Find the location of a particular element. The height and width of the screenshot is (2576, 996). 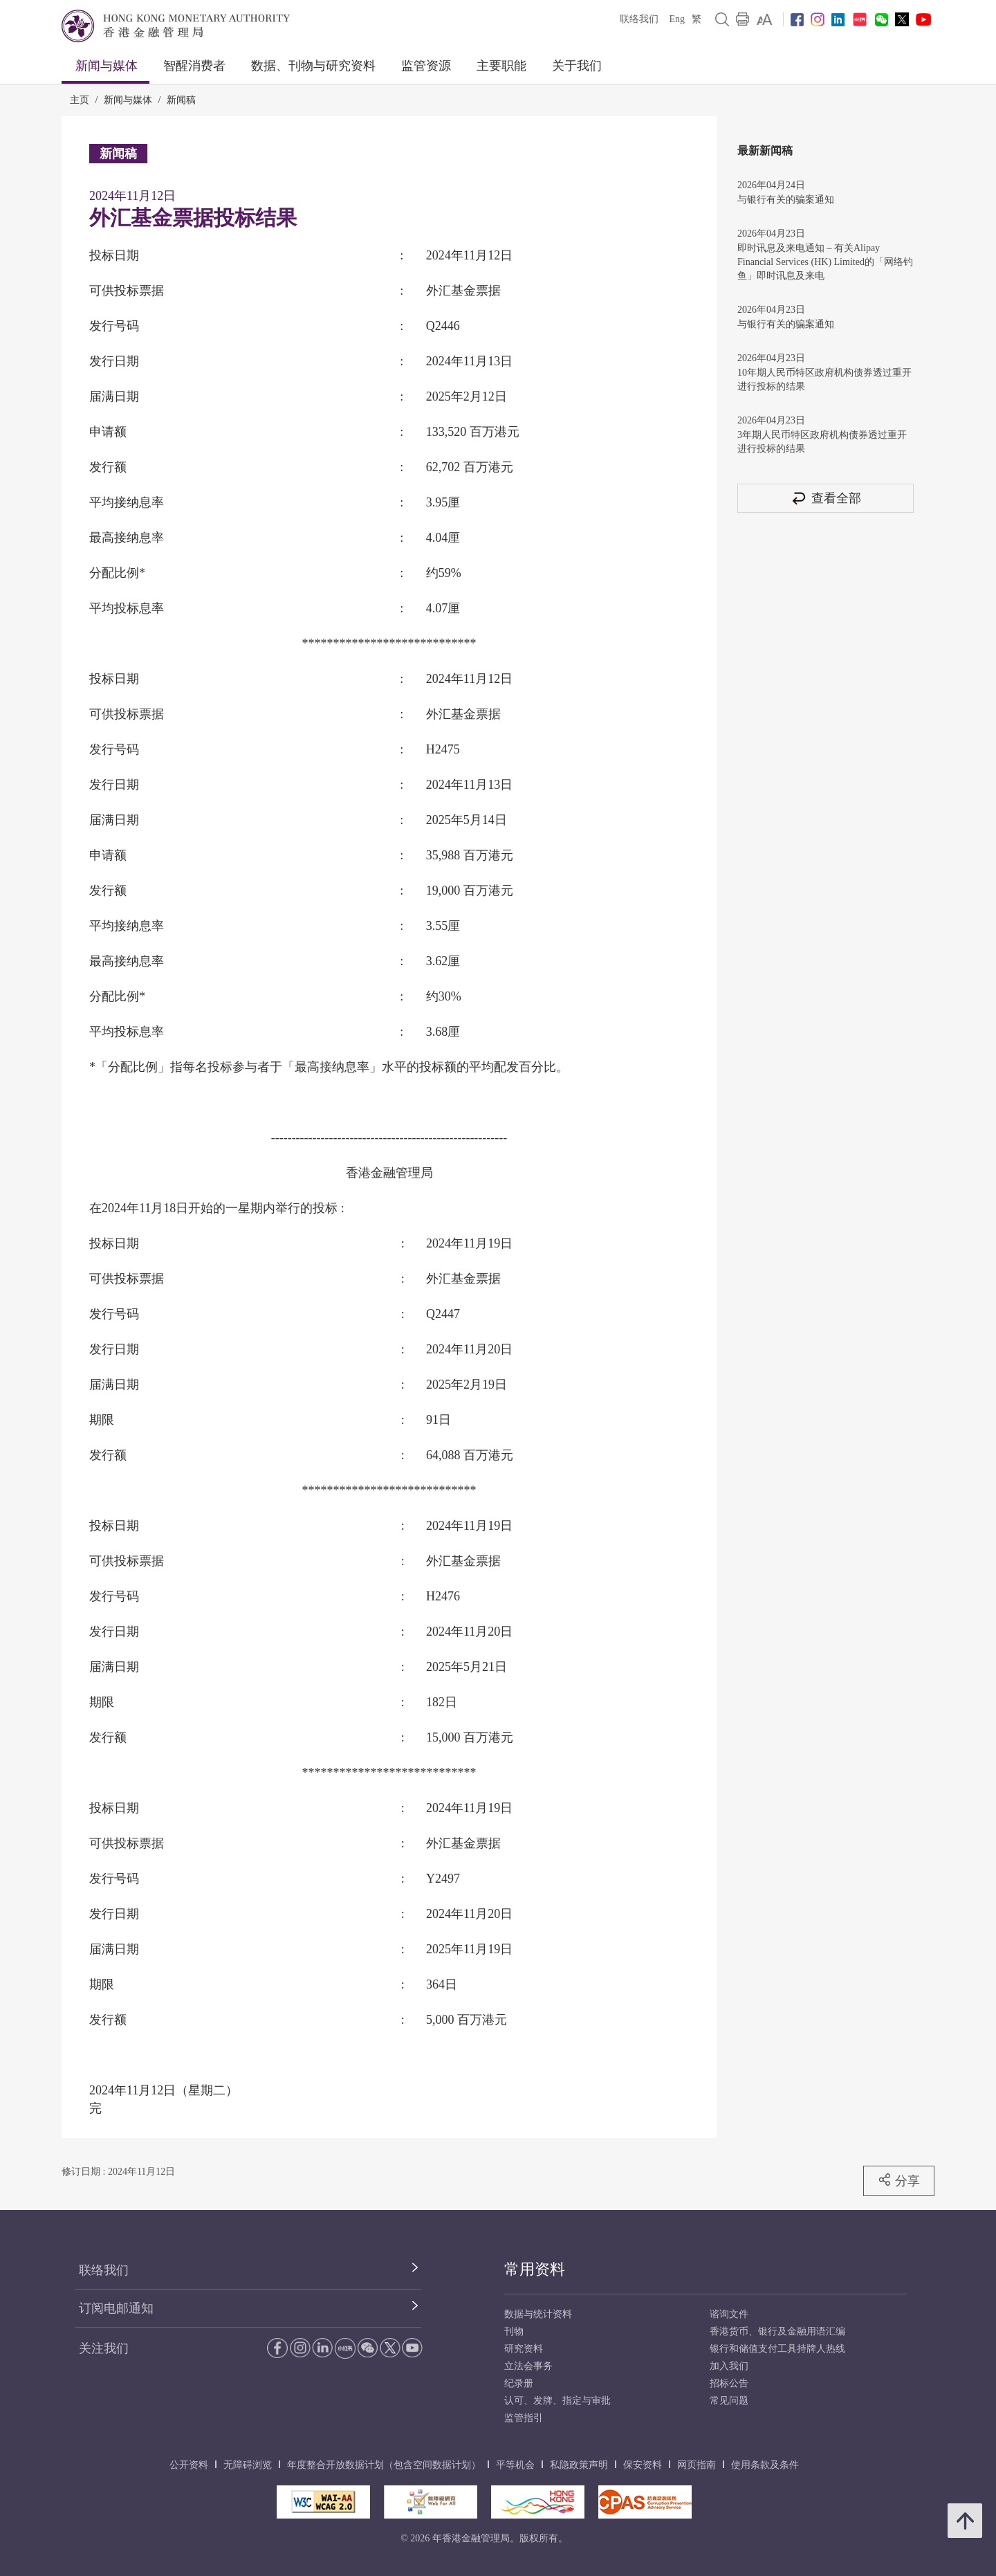

主要职能 is located at coordinates (501, 66).